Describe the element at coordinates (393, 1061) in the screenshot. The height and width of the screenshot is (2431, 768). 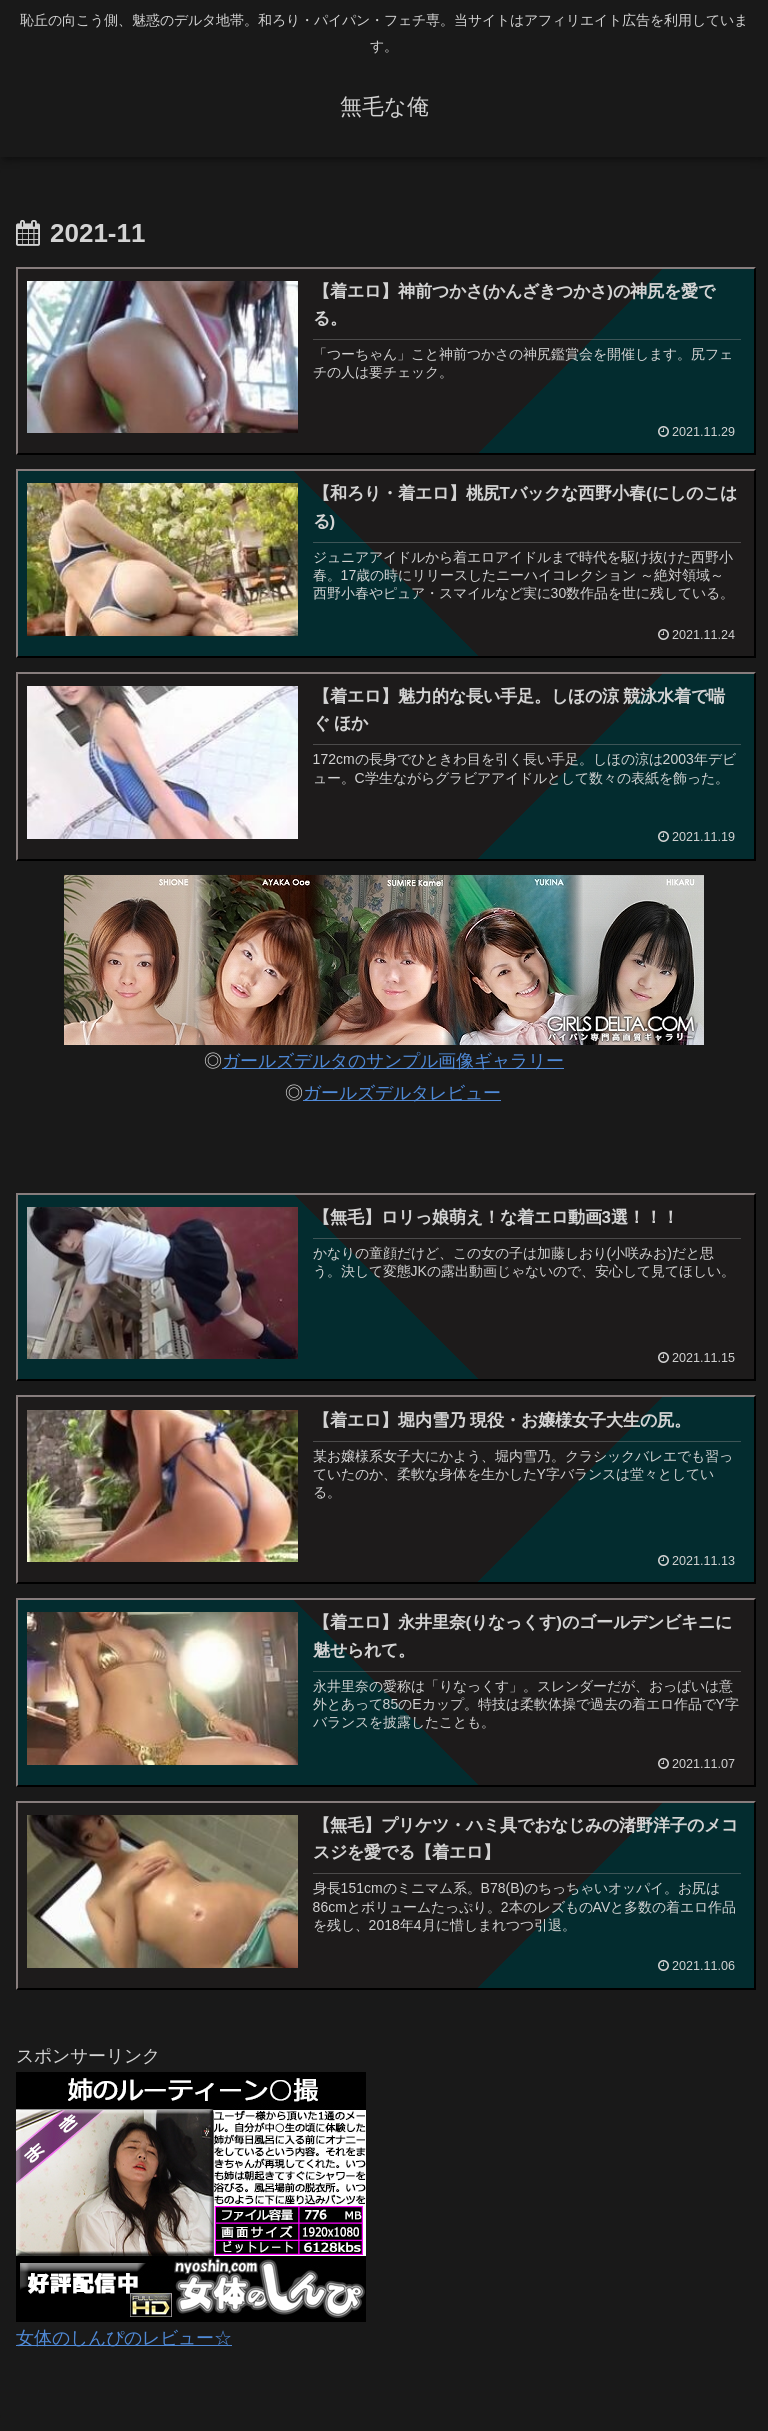
I see `ガールズデルタのサンプル画像ギャラリー` at that location.